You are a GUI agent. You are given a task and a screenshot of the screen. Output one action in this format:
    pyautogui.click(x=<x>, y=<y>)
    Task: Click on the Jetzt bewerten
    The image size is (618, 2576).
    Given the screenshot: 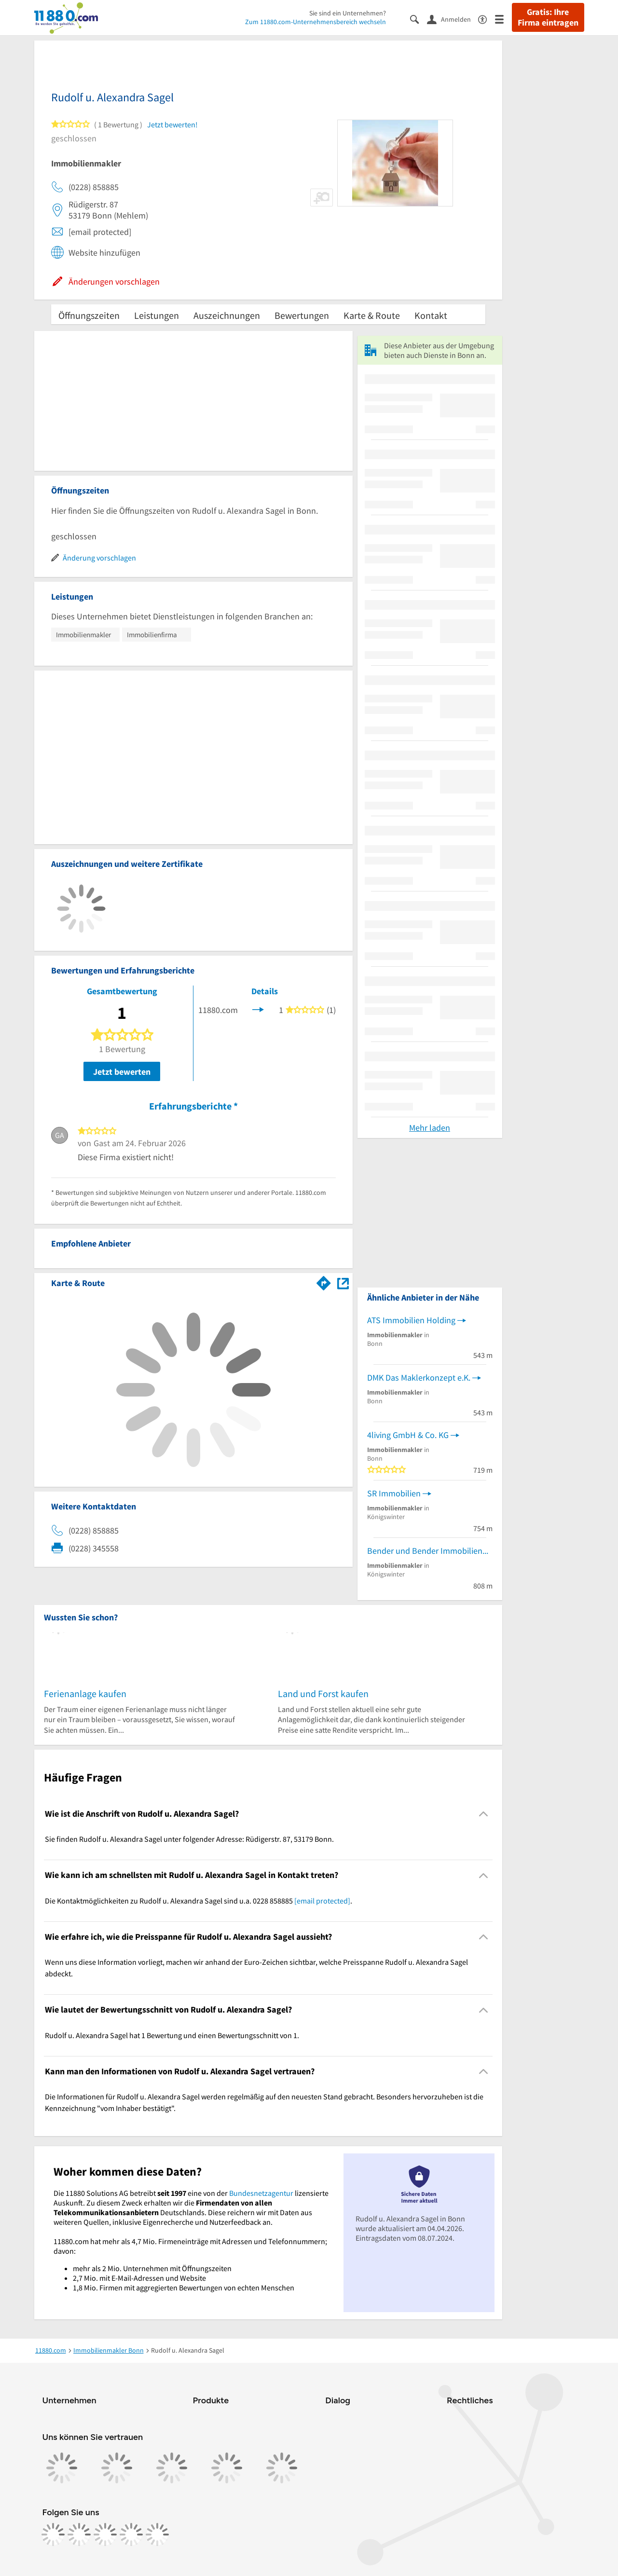 What is the action you would take?
    pyautogui.click(x=122, y=1071)
    